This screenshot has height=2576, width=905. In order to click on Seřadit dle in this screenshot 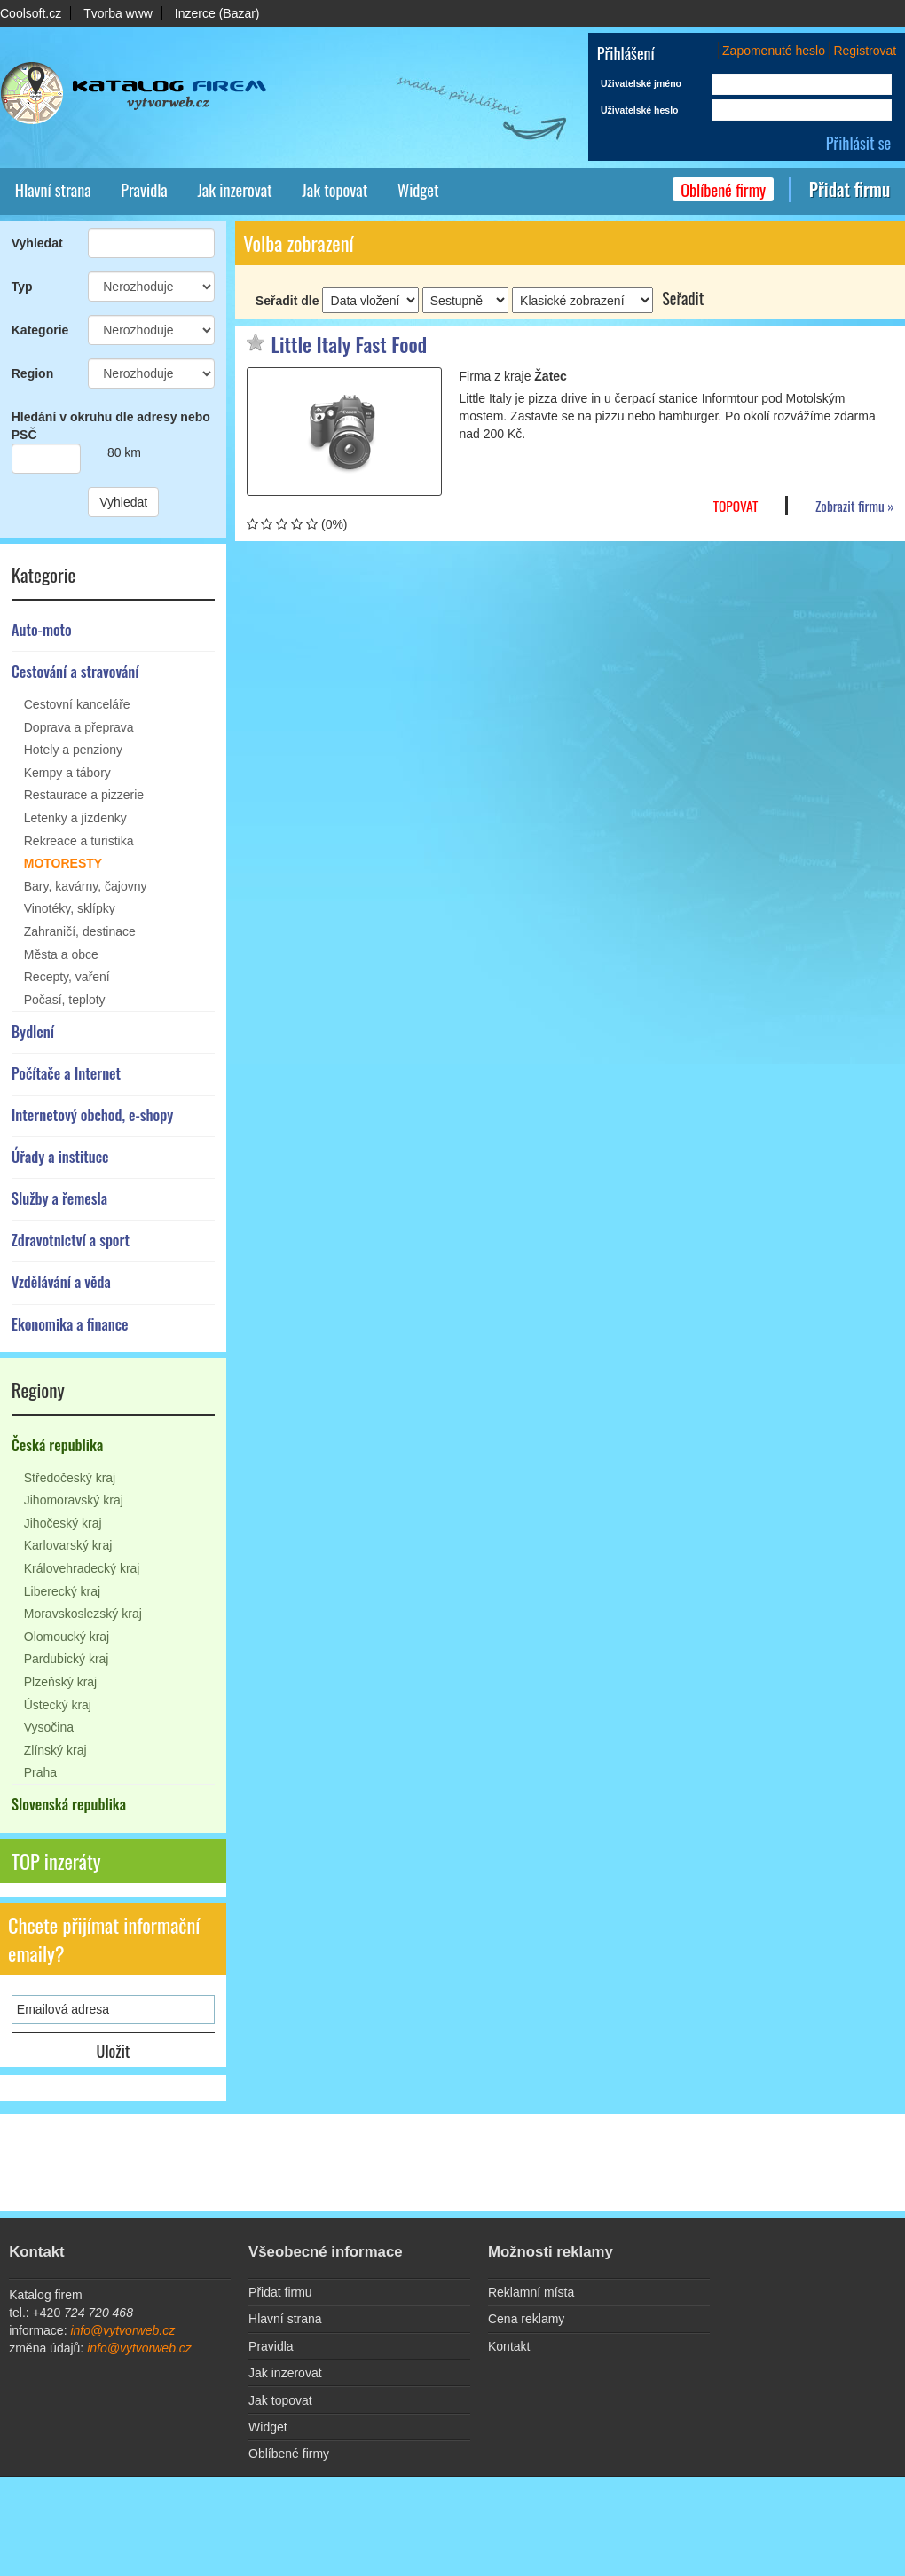, I will do `click(287, 301)`.